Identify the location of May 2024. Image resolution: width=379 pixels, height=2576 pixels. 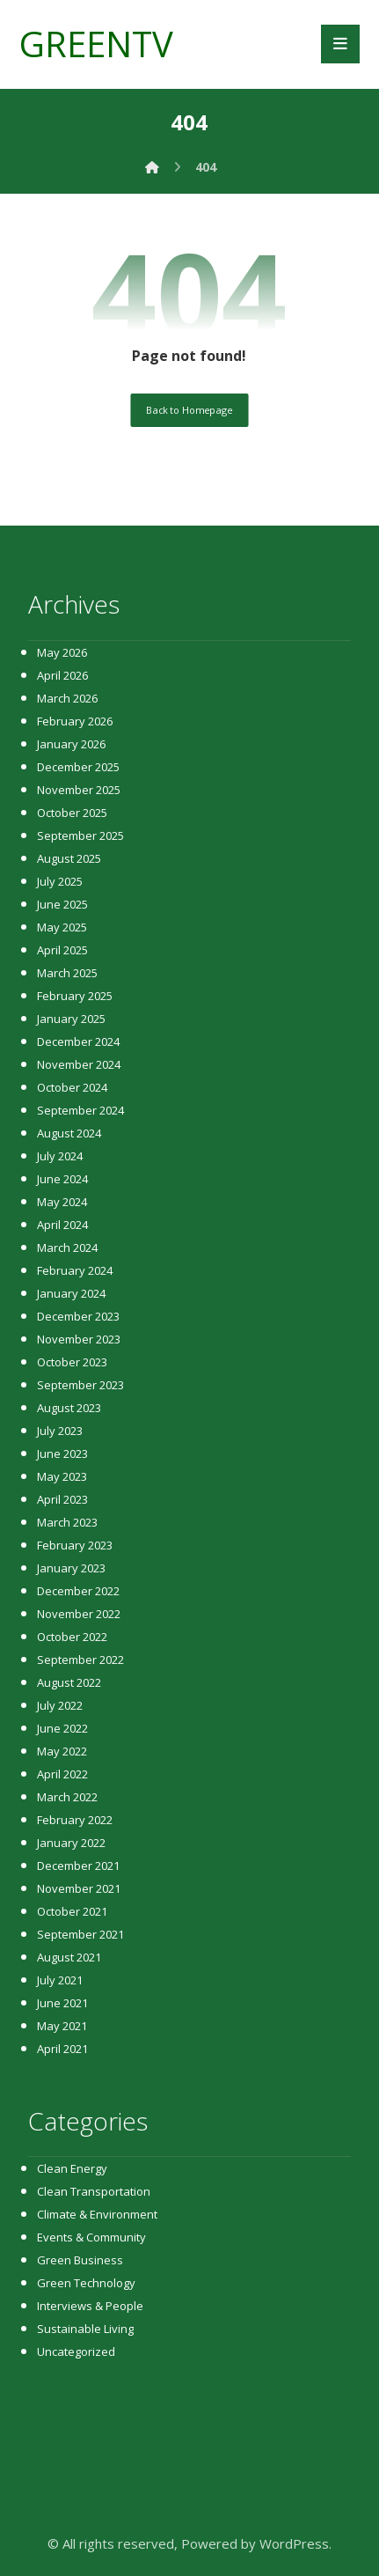
(62, 1202).